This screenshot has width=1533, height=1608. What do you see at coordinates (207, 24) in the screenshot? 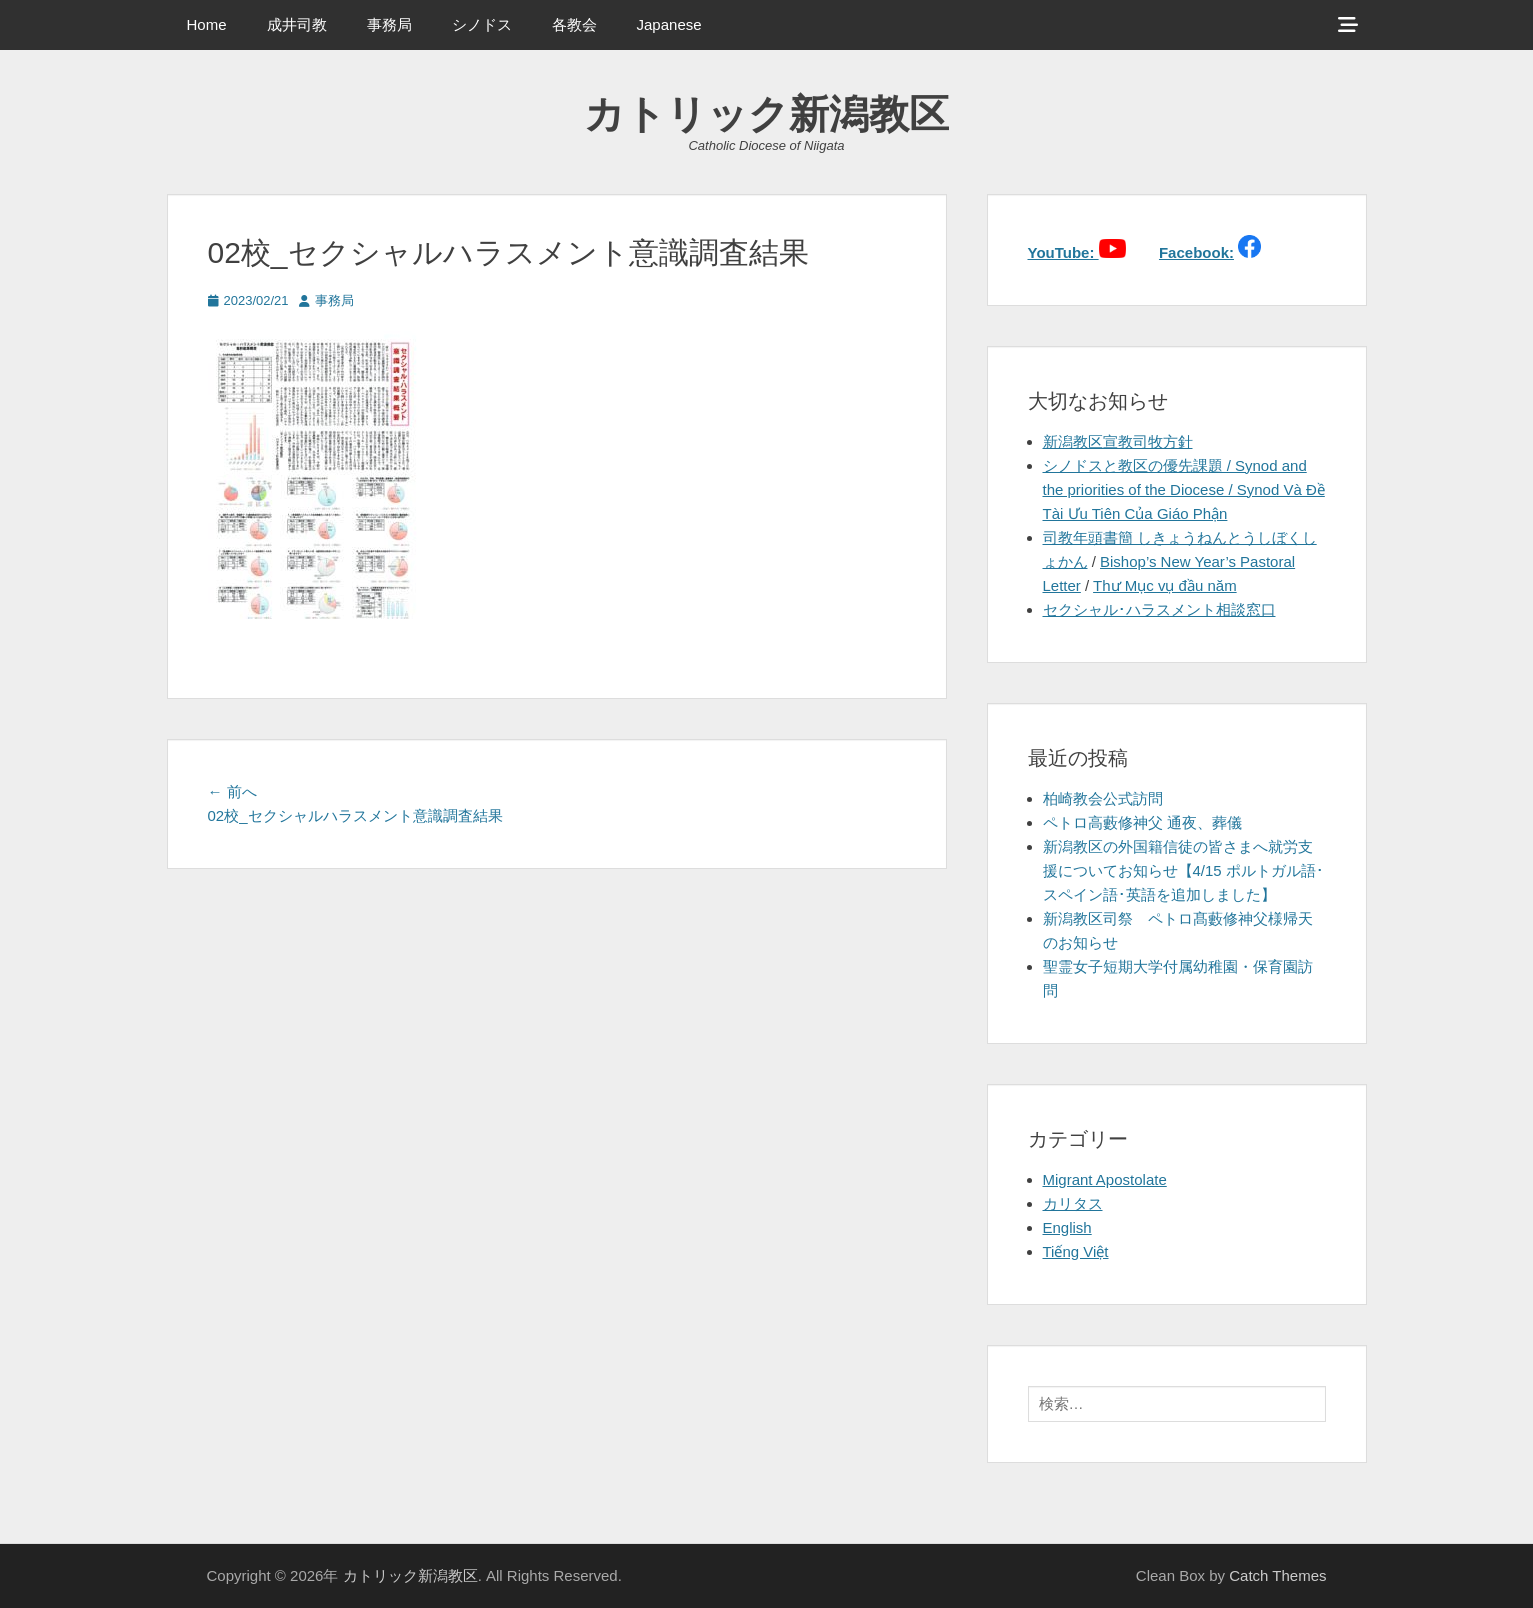
I see `Home` at bounding box center [207, 24].